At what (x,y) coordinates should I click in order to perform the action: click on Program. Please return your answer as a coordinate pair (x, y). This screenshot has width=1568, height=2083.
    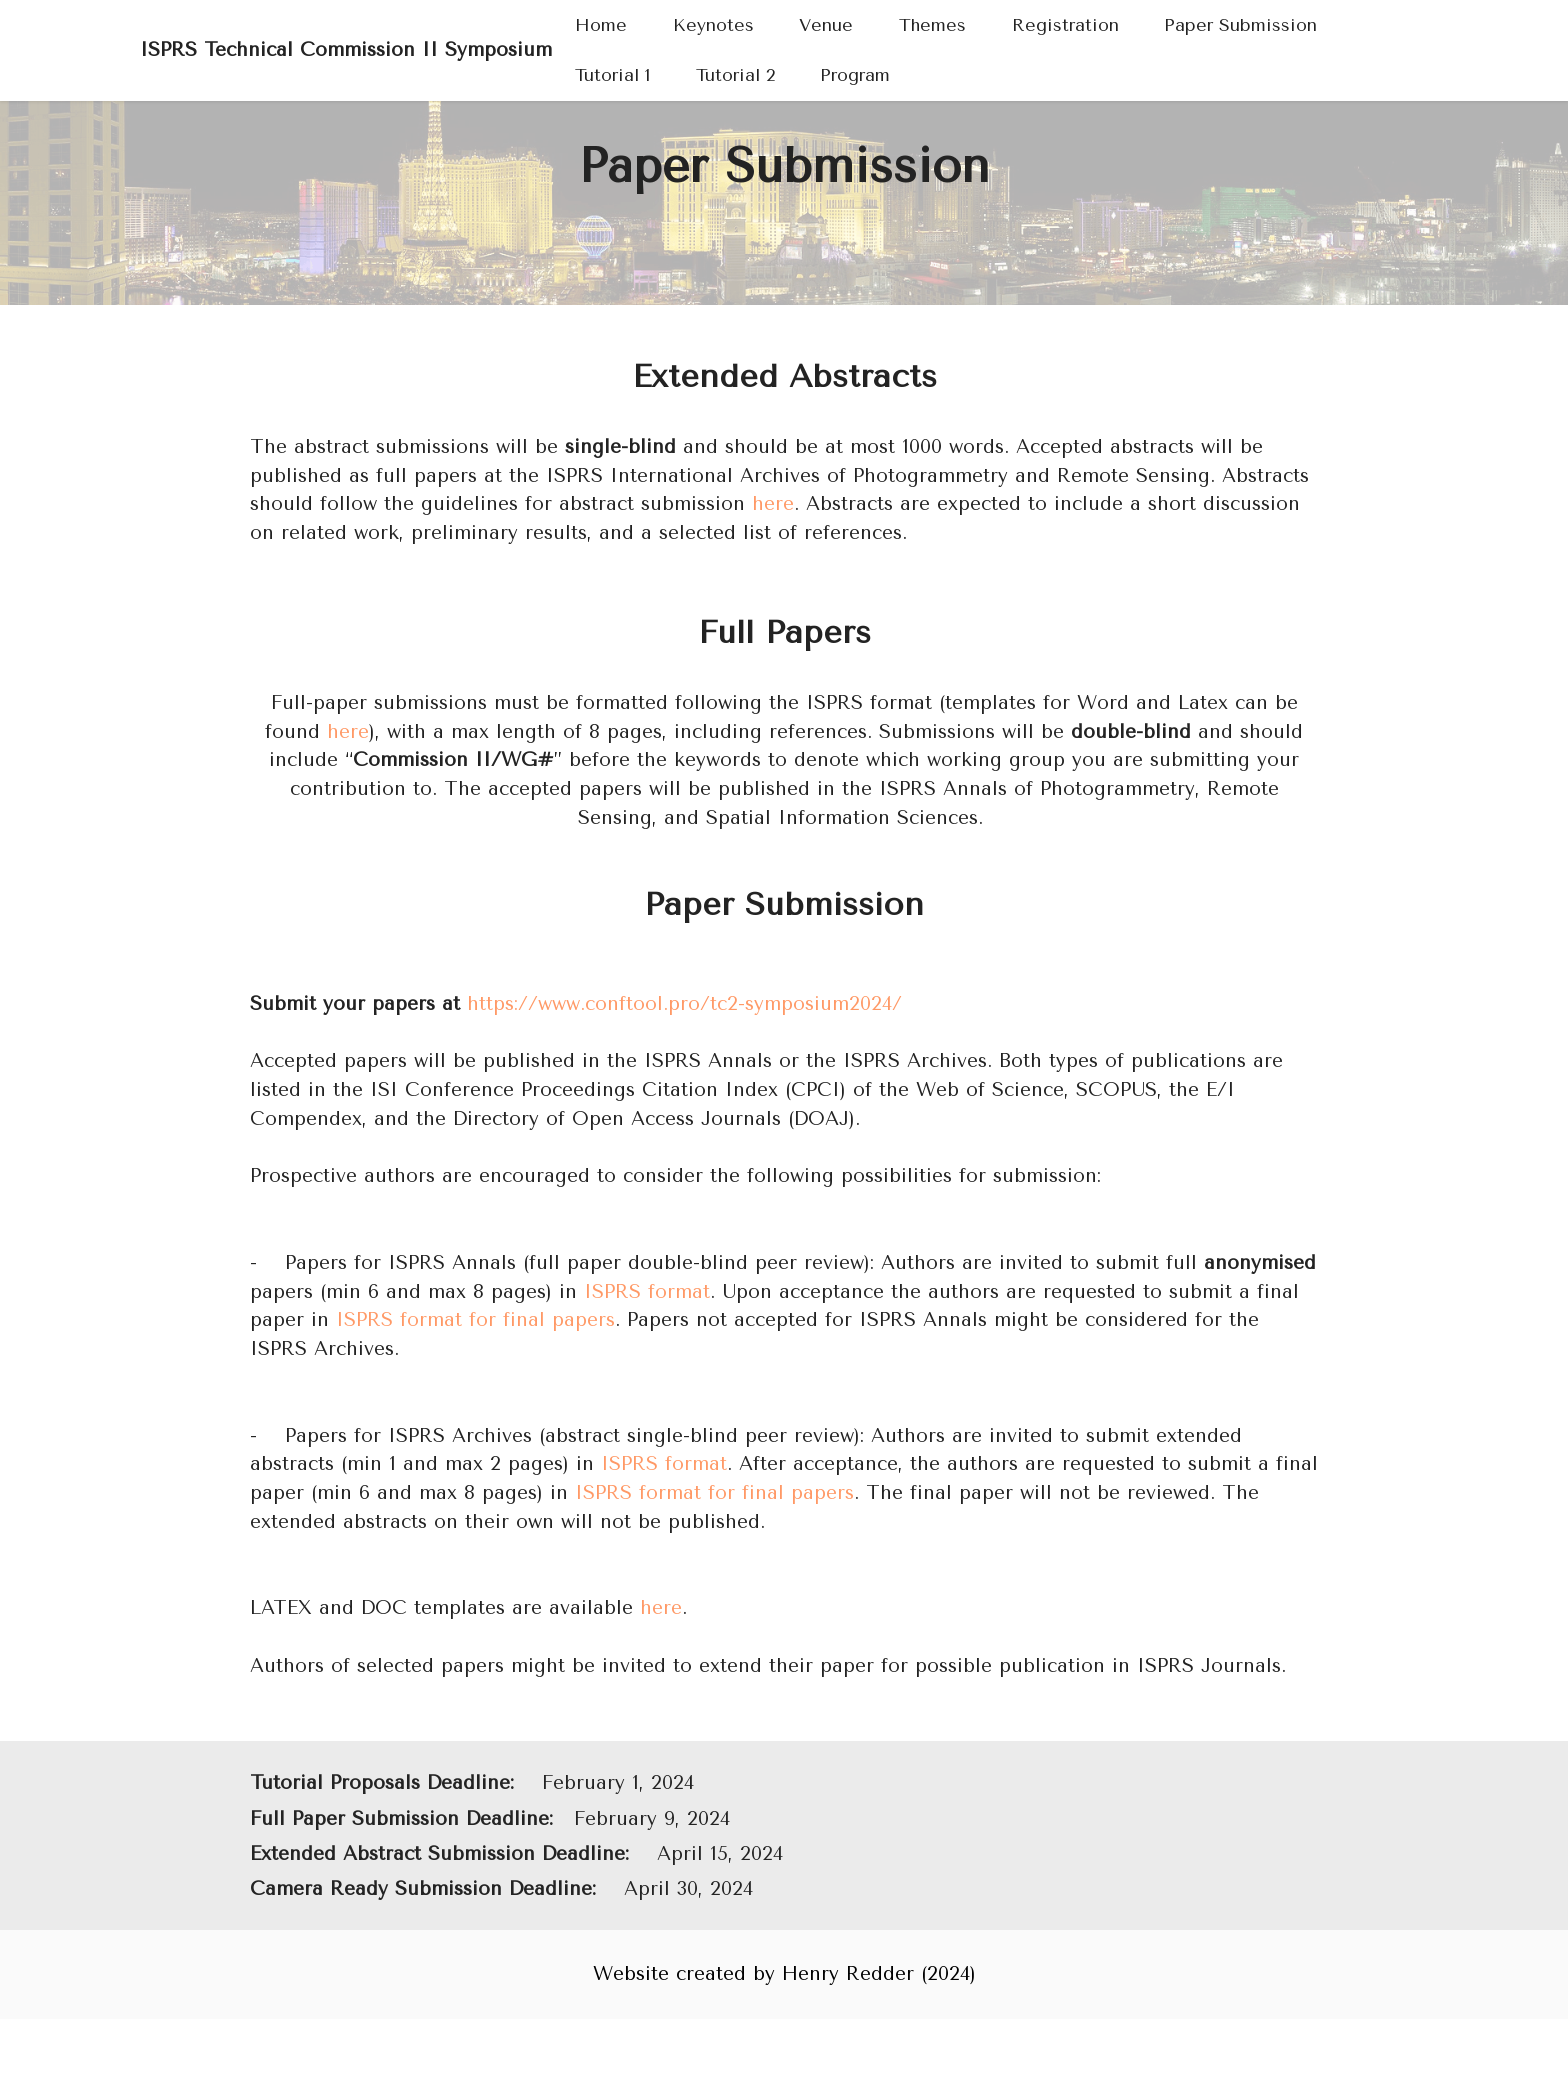
    Looking at the image, I should click on (855, 75).